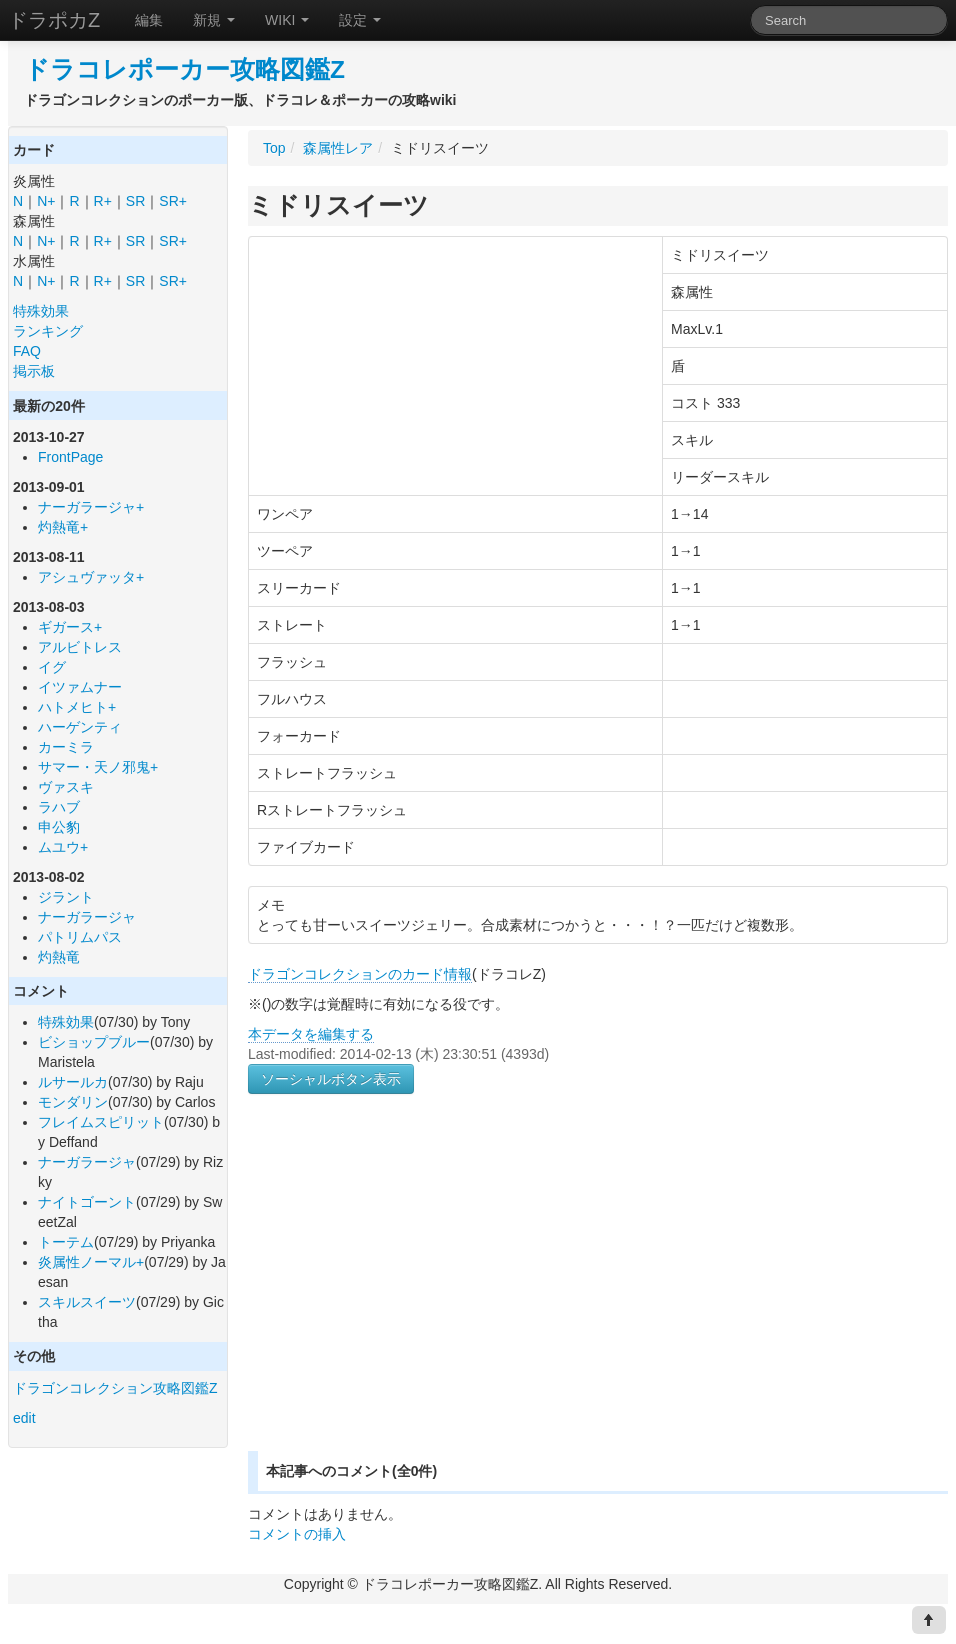  What do you see at coordinates (59, 807) in the screenshot?
I see `ラハブ` at bounding box center [59, 807].